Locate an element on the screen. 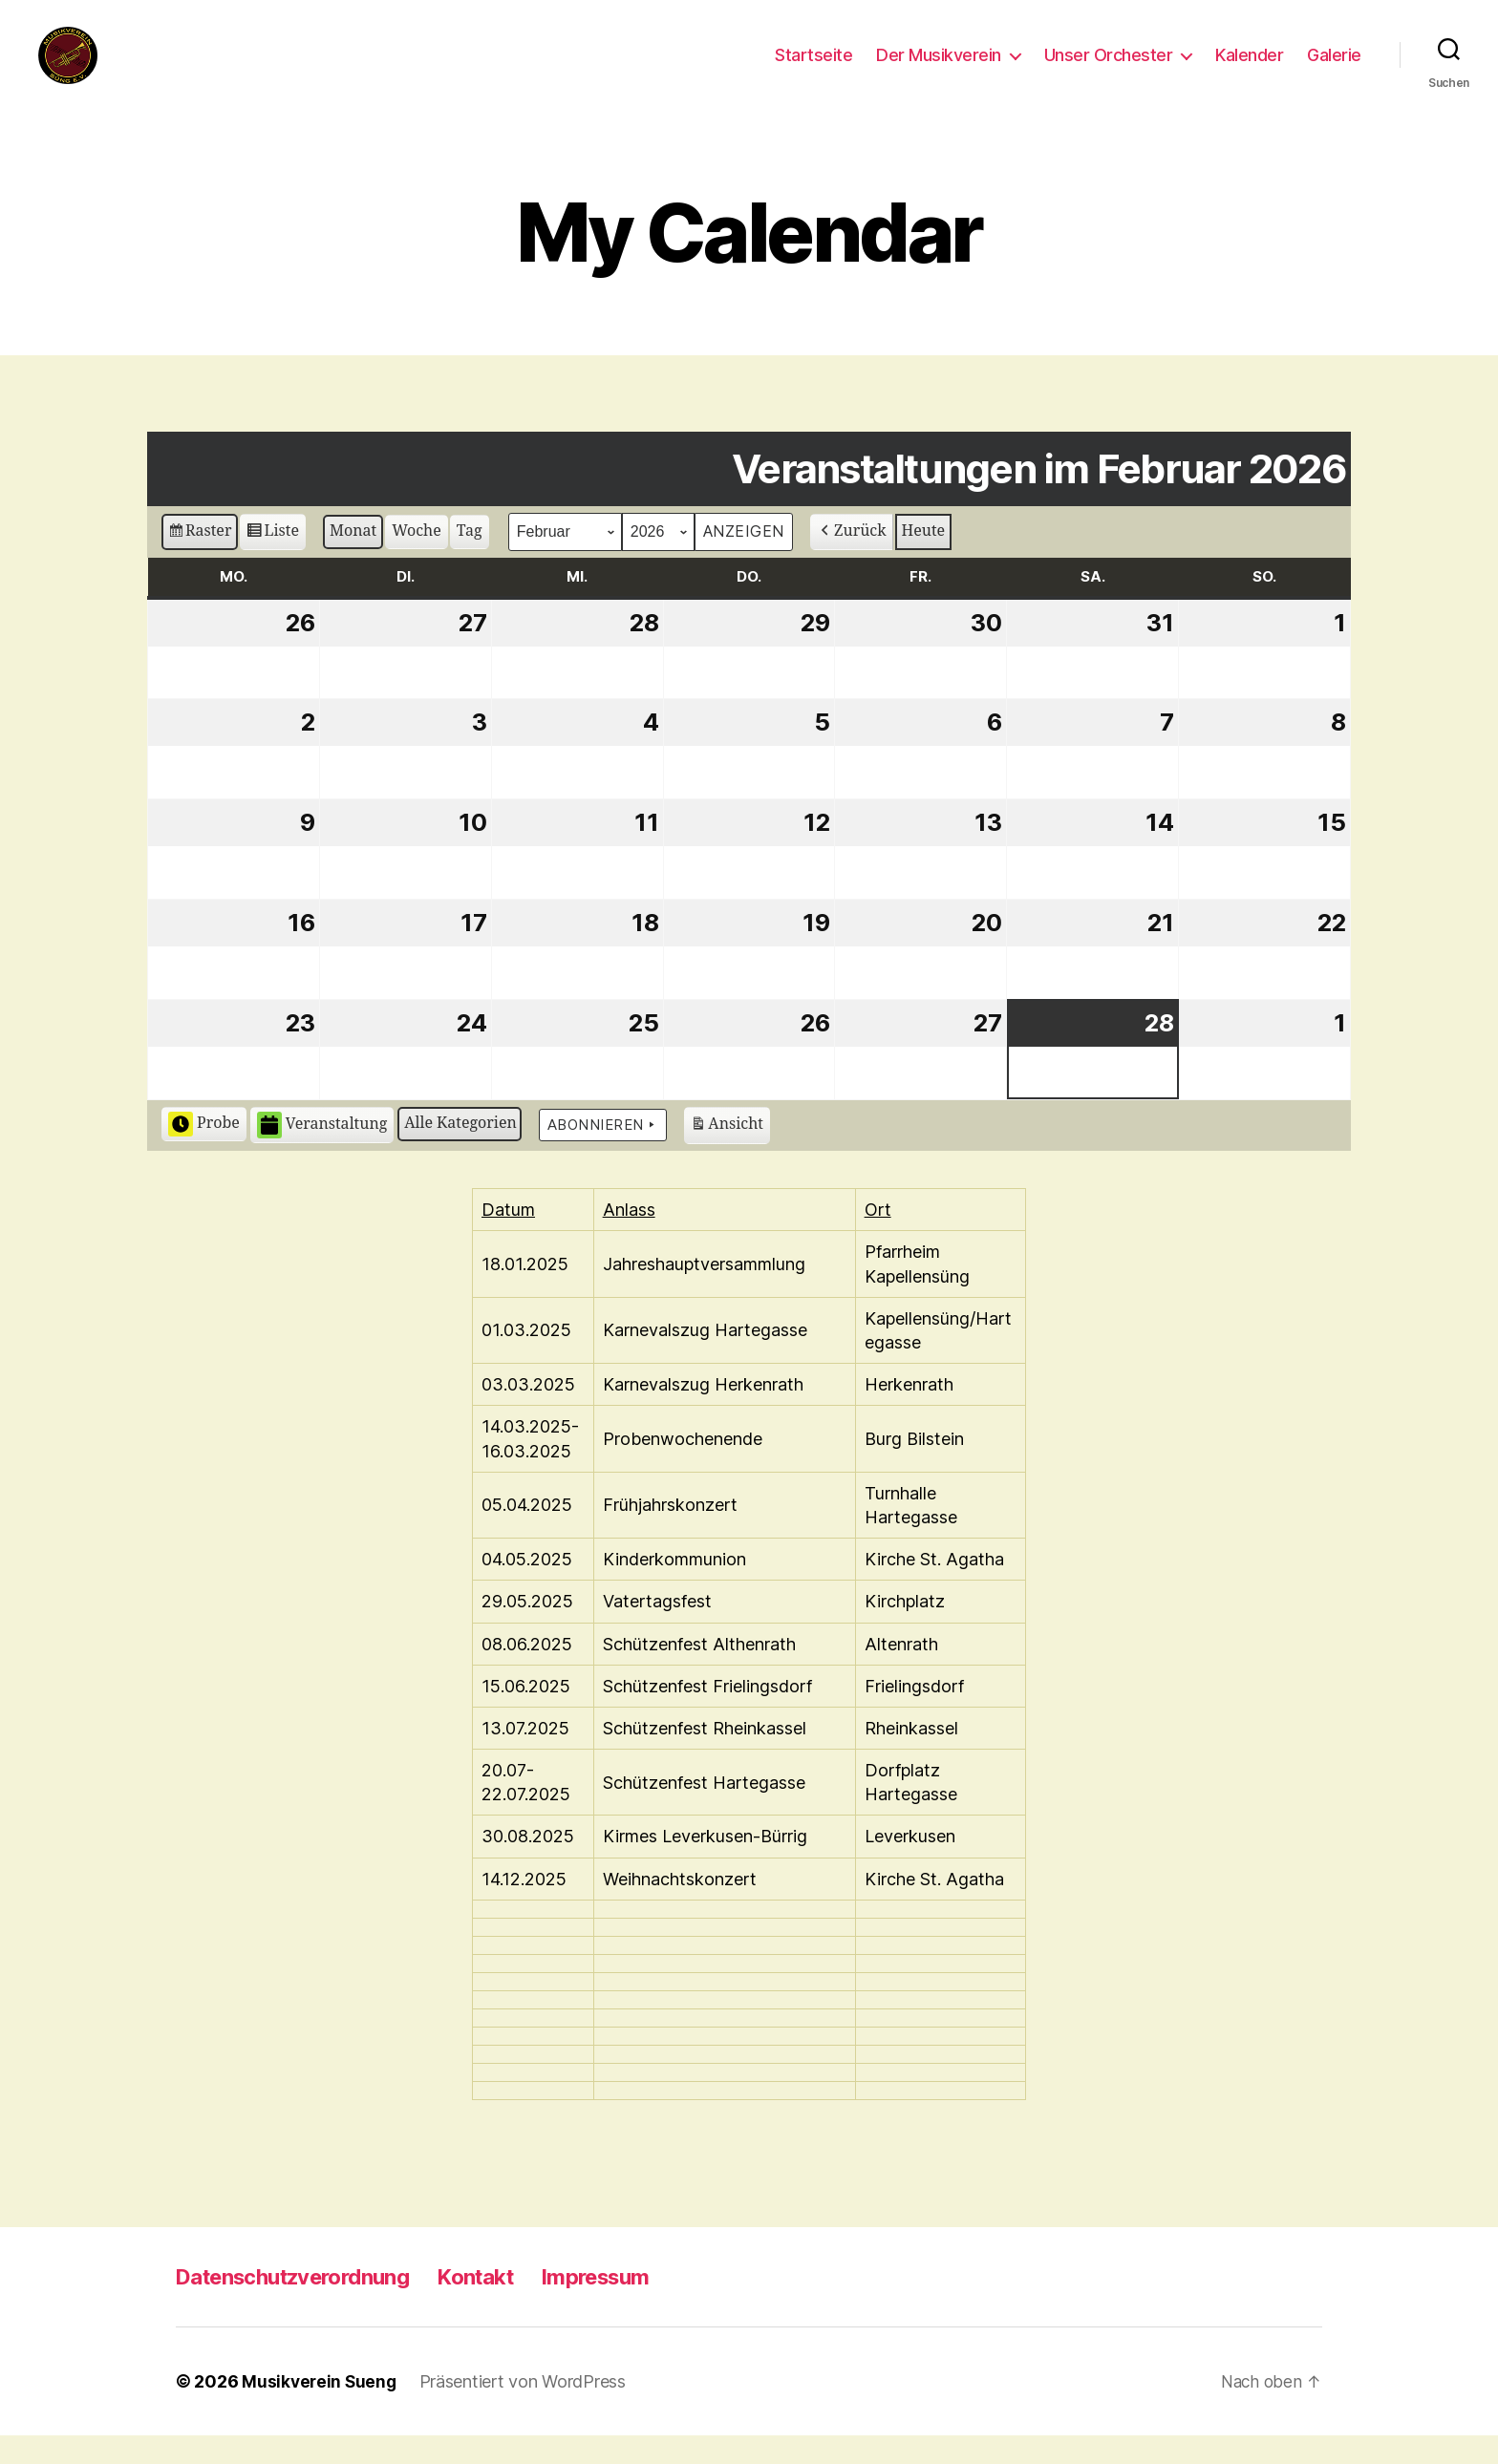 This screenshot has height=2464, width=1498. Raster [button] is located at coordinates (199, 562).